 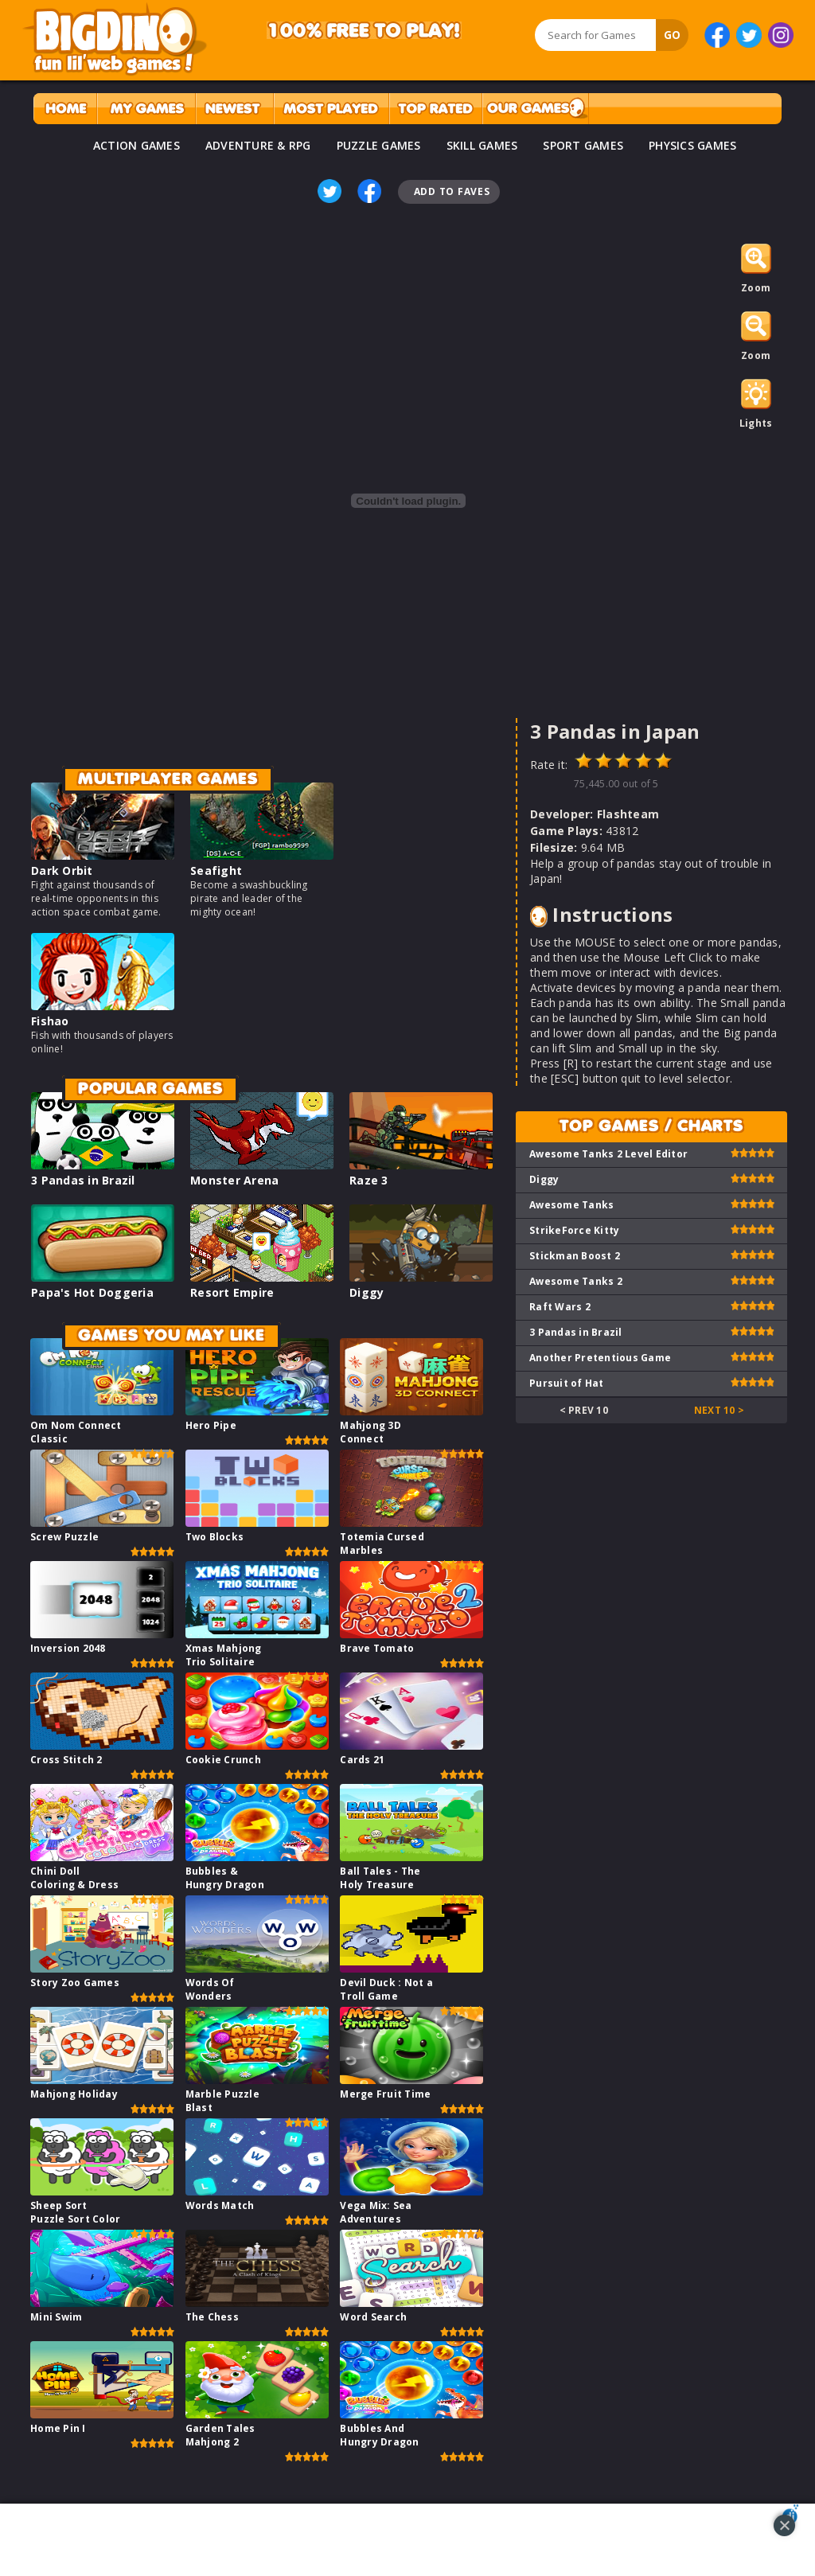 What do you see at coordinates (74, 2094) in the screenshot?
I see `Mahjong Holiday` at bounding box center [74, 2094].